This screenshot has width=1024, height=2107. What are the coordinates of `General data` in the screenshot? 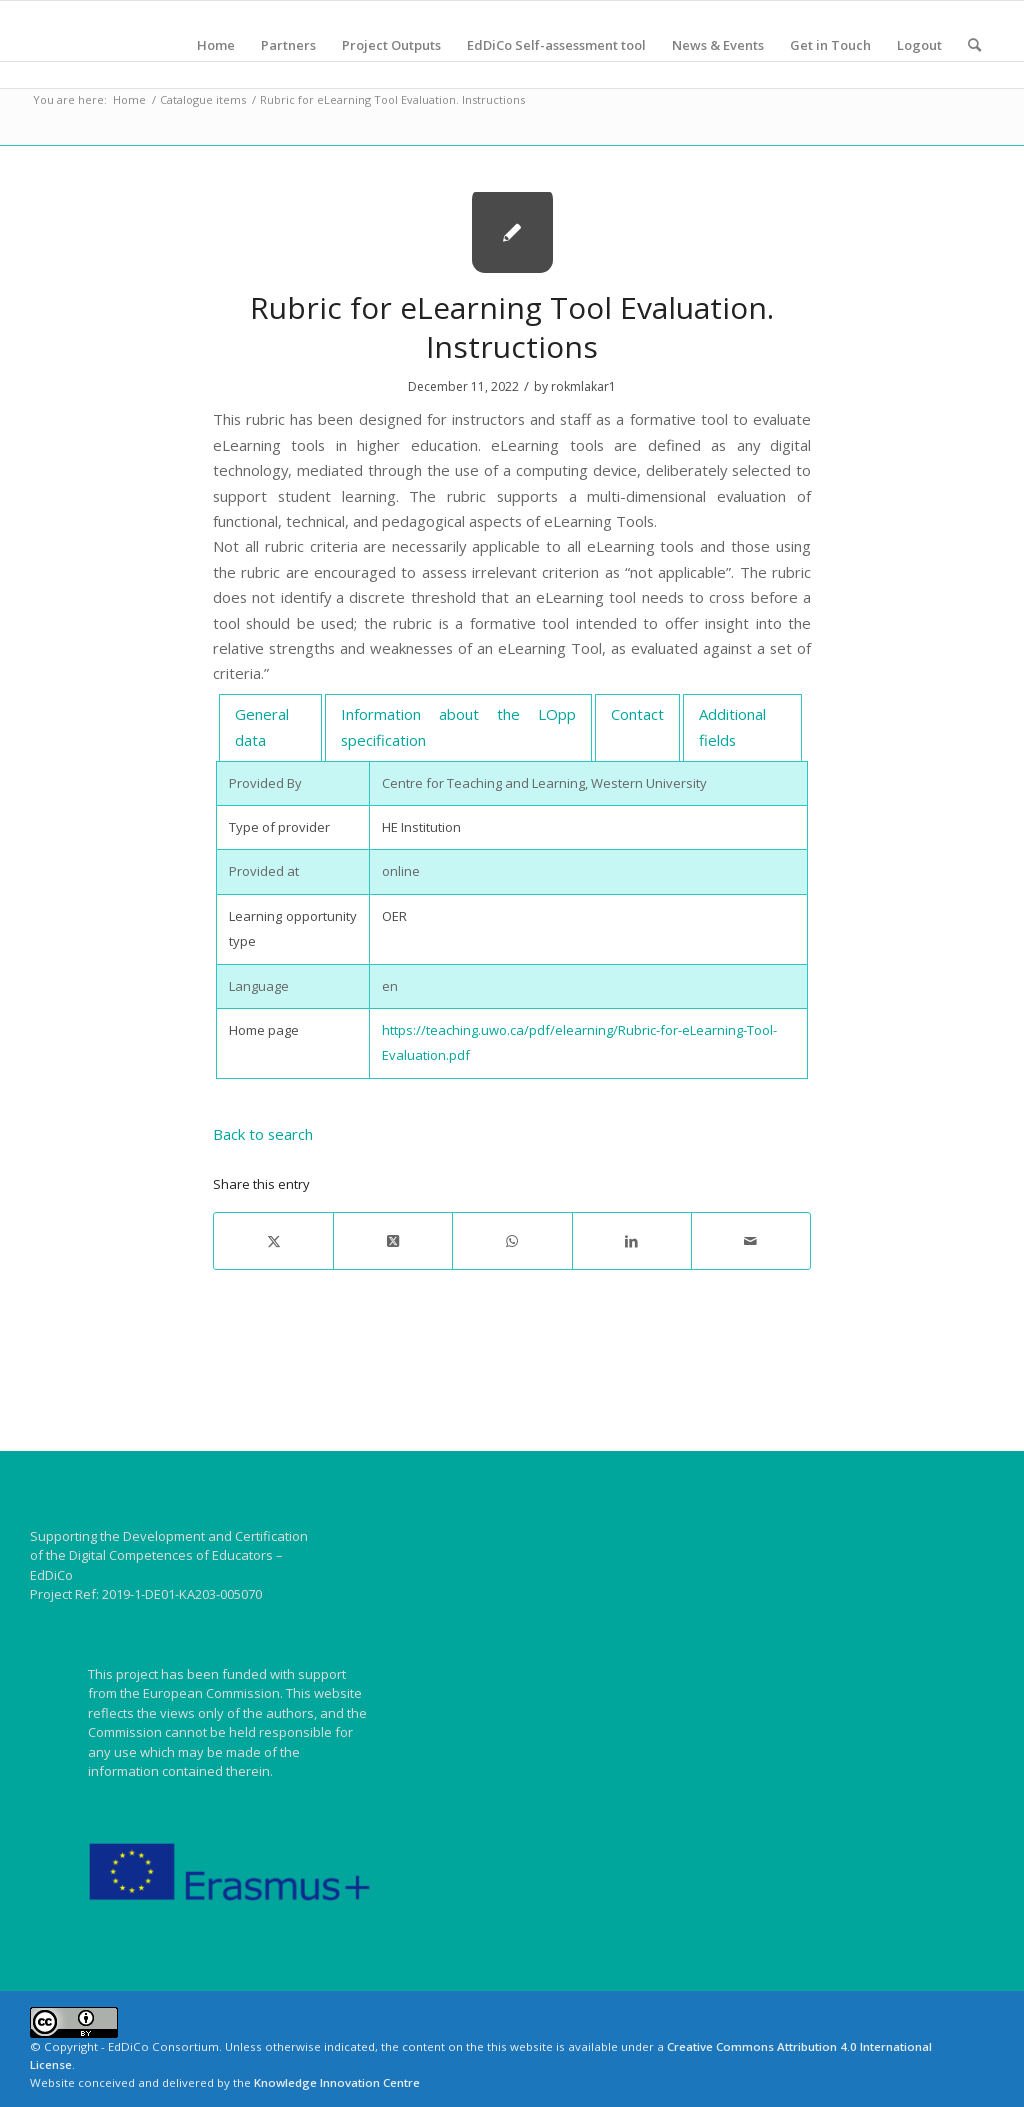 It's located at (262, 726).